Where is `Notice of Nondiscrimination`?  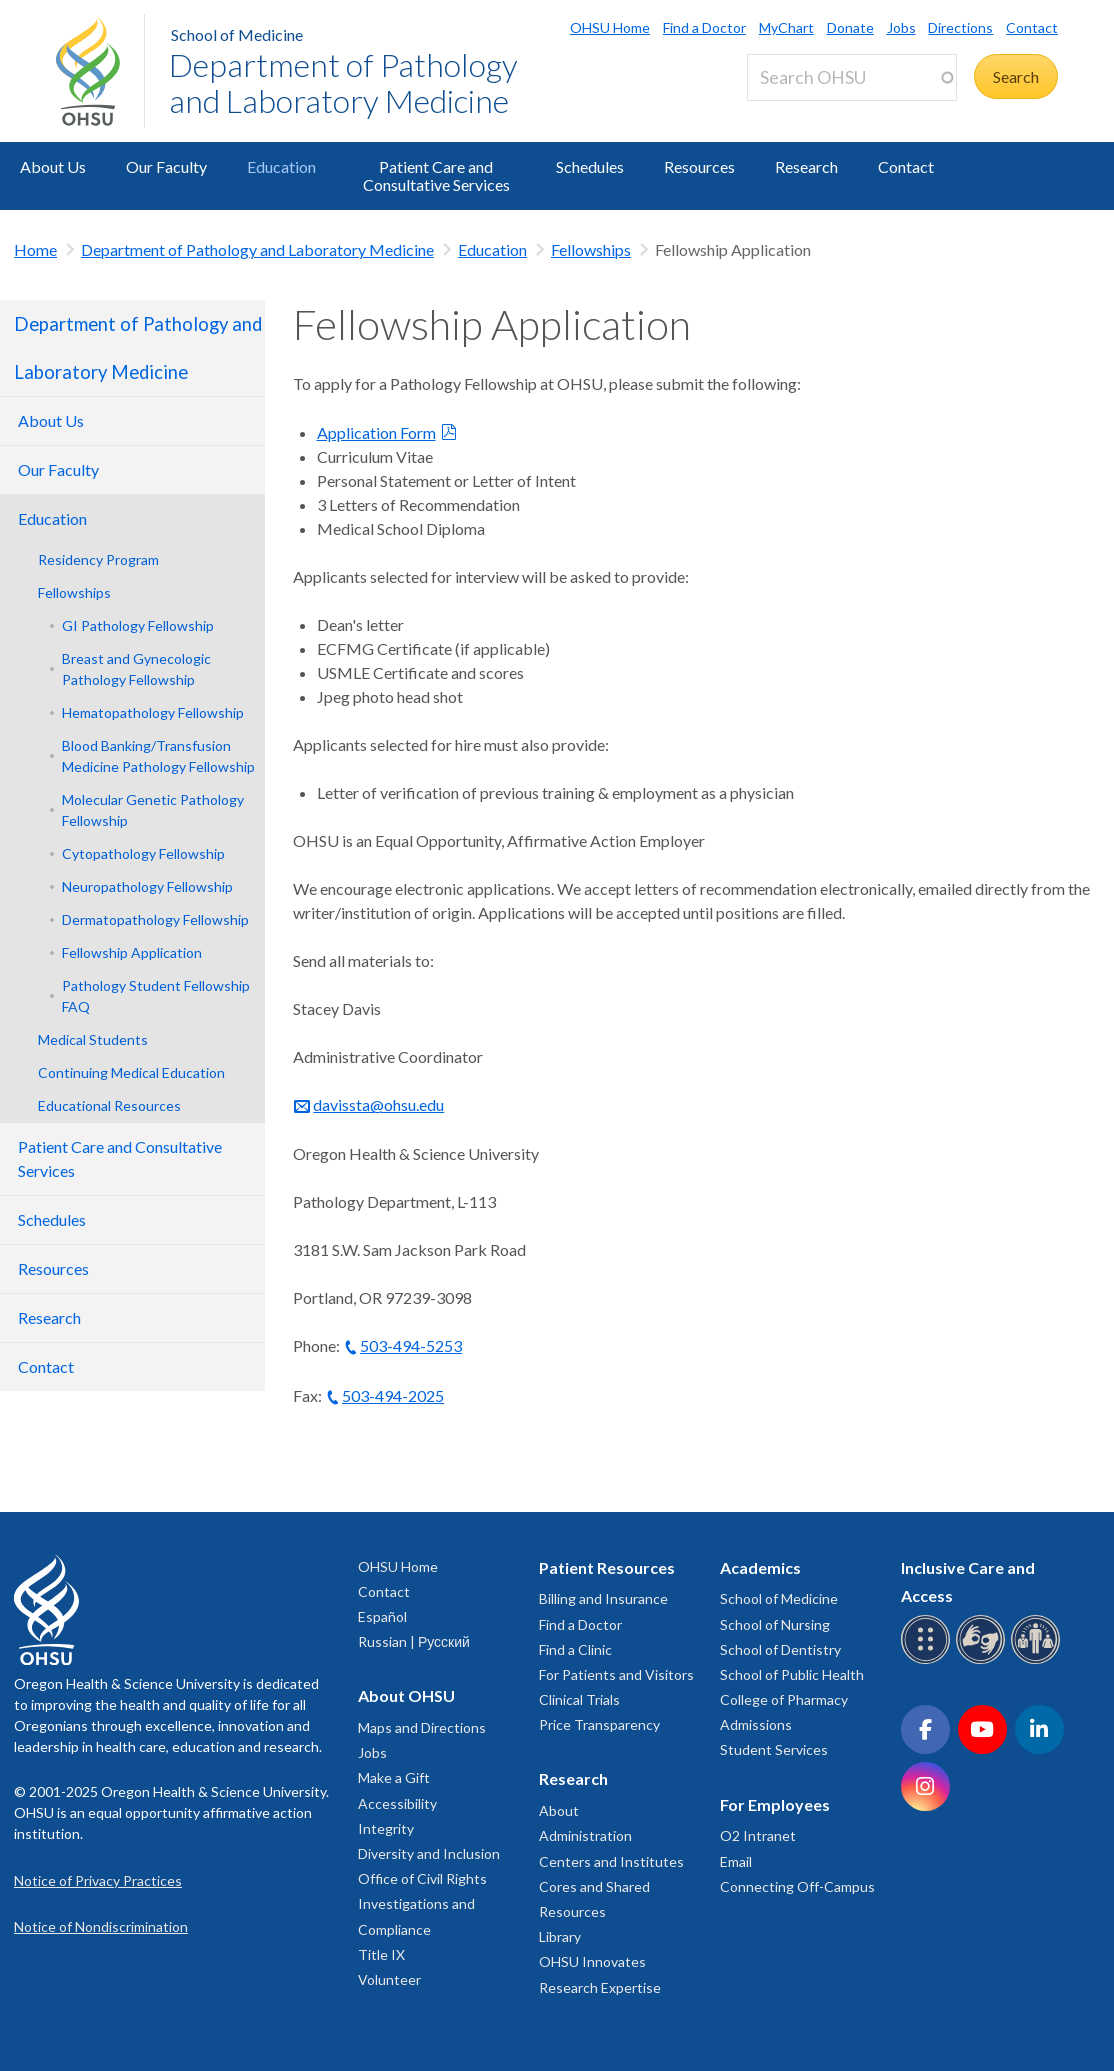
Notice of Nondiscrimination is located at coordinates (101, 1926).